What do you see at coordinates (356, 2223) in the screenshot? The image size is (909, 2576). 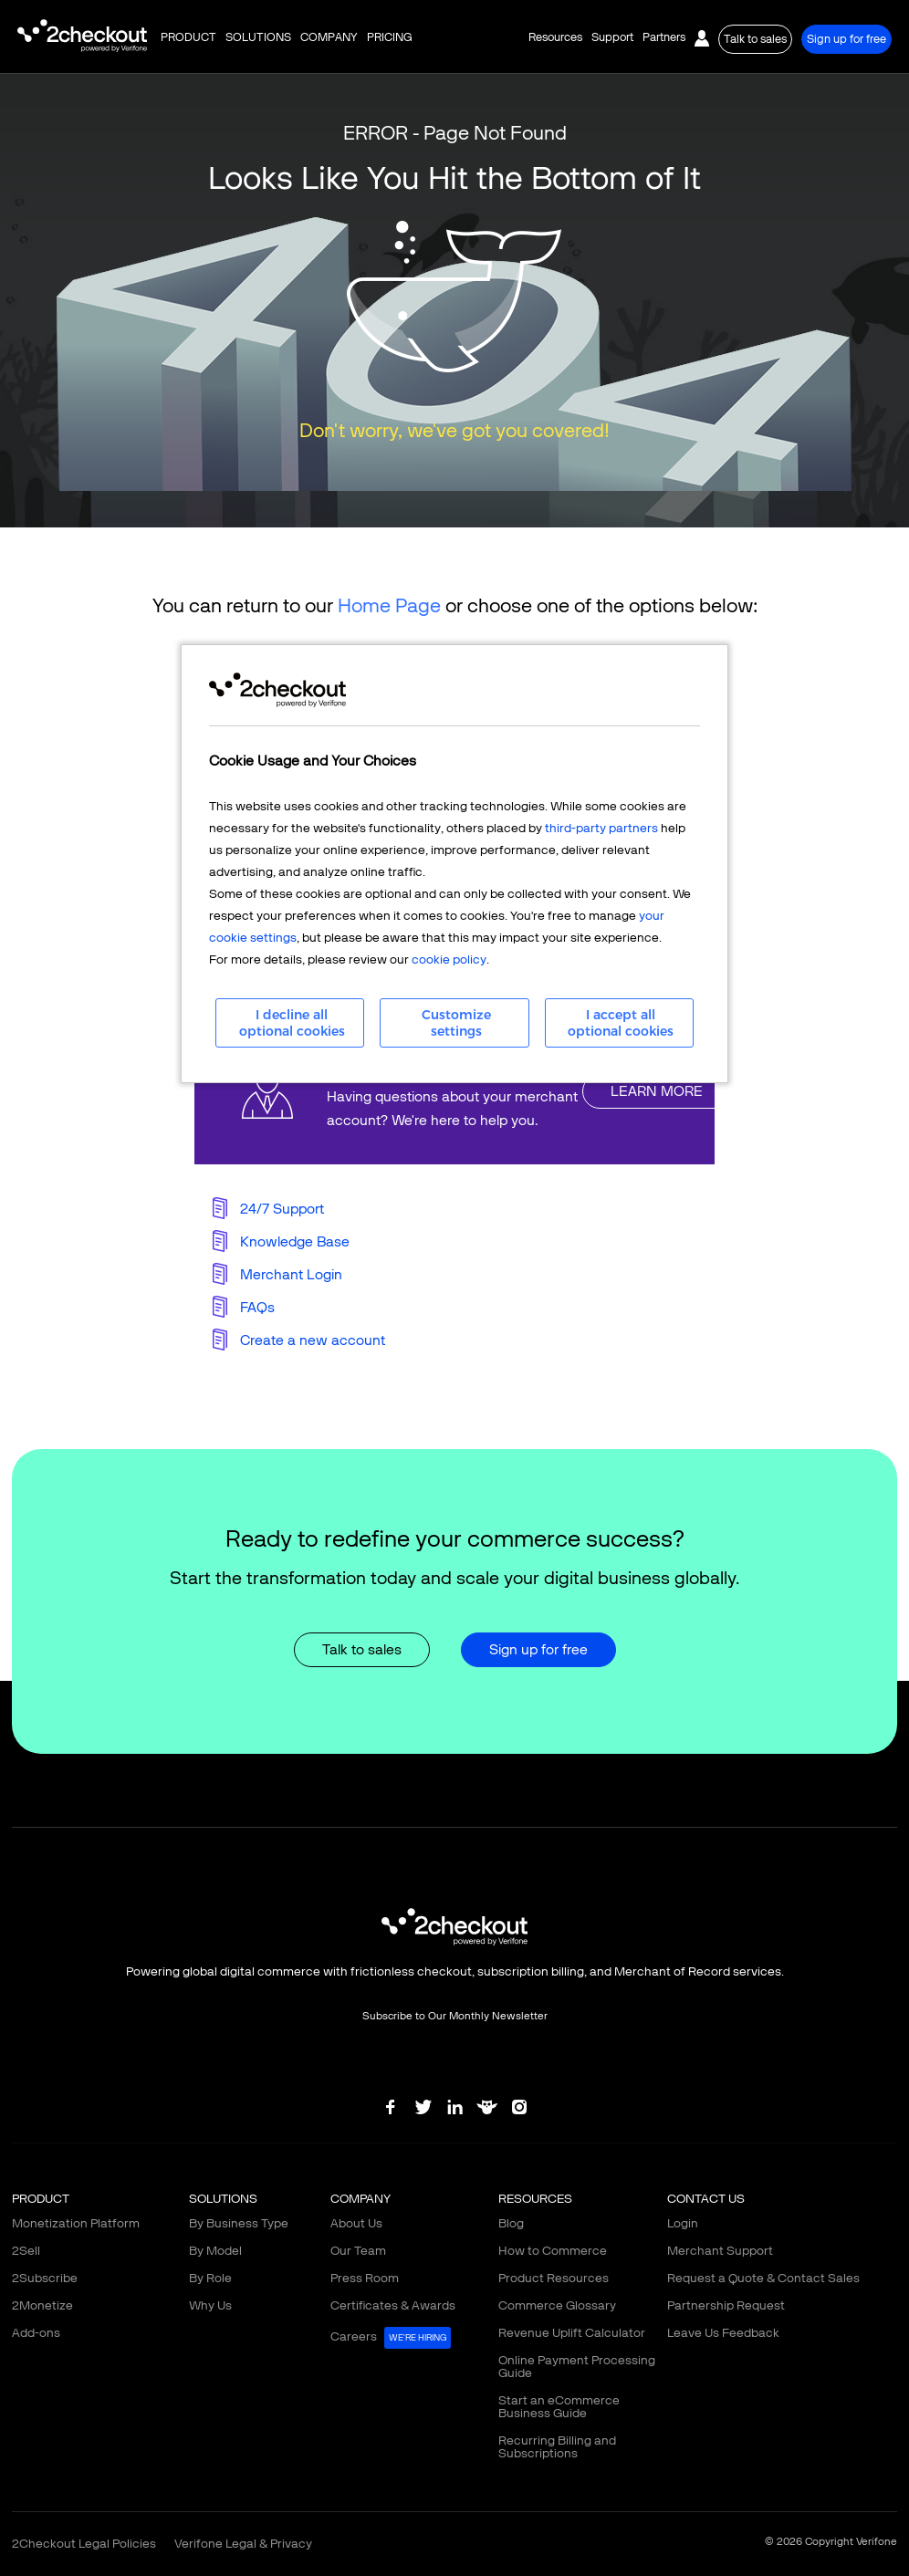 I see `About Us` at bounding box center [356, 2223].